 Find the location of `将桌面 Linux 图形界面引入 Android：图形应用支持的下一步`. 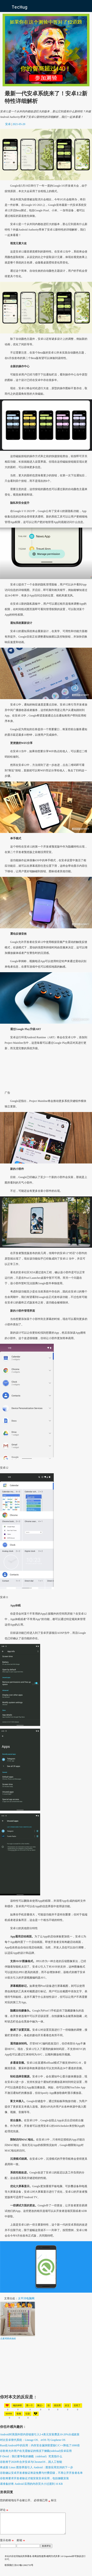

将桌面 Linux 图形界面引入 Android：图形应用支持的下一步 is located at coordinates (36, 2467).